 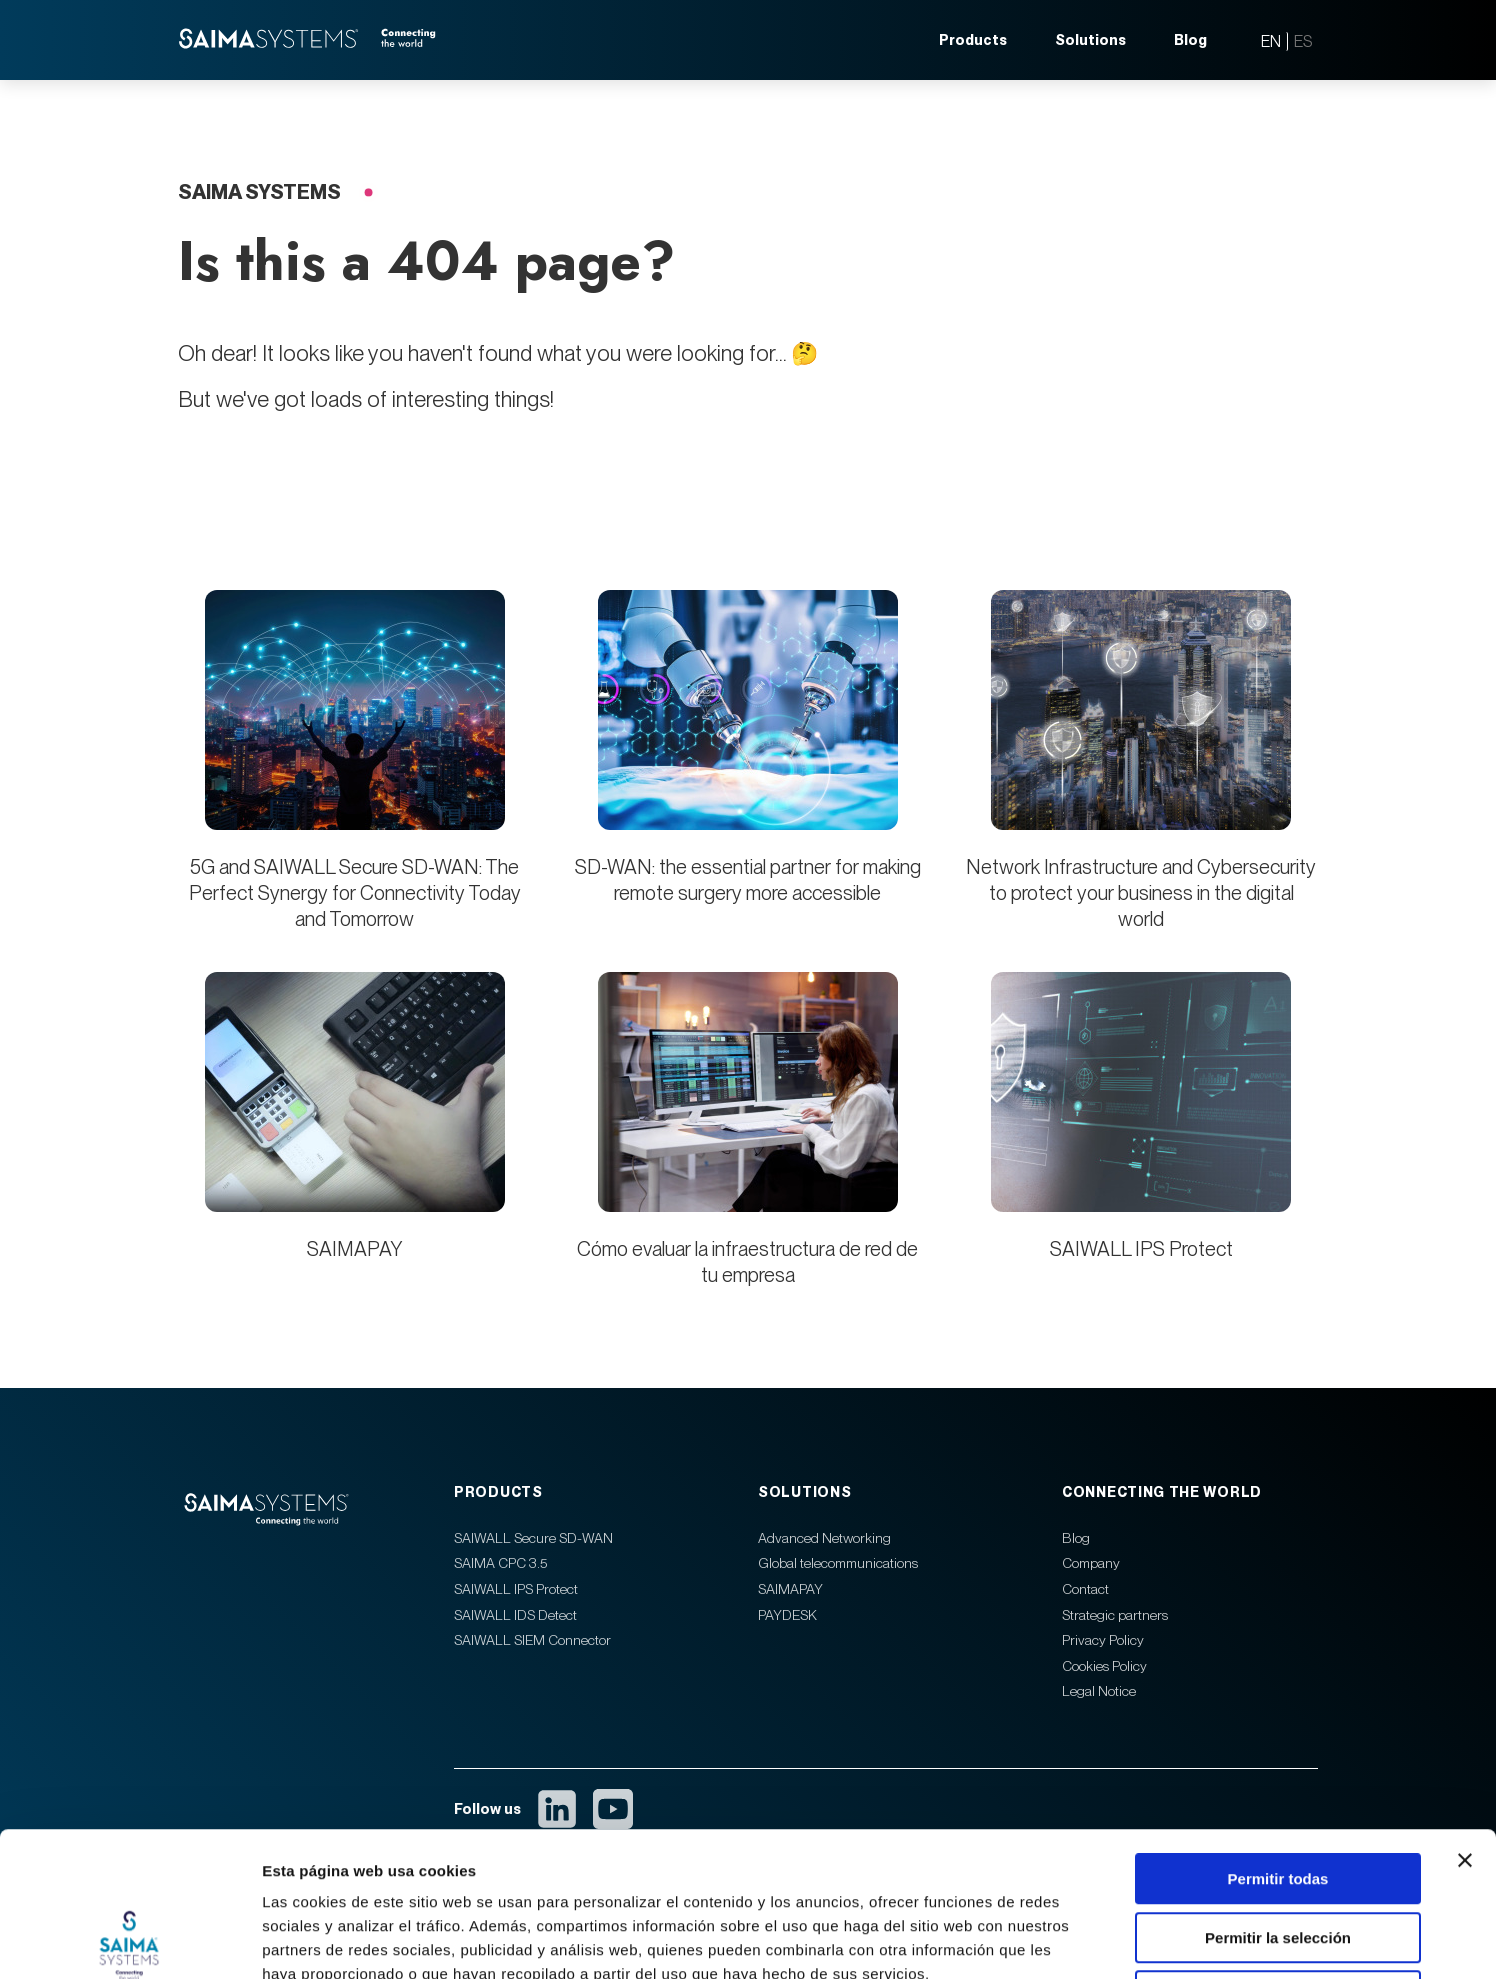 What do you see at coordinates (532, 1640) in the screenshot?
I see `SAIWALL SIEM Connector` at bounding box center [532, 1640].